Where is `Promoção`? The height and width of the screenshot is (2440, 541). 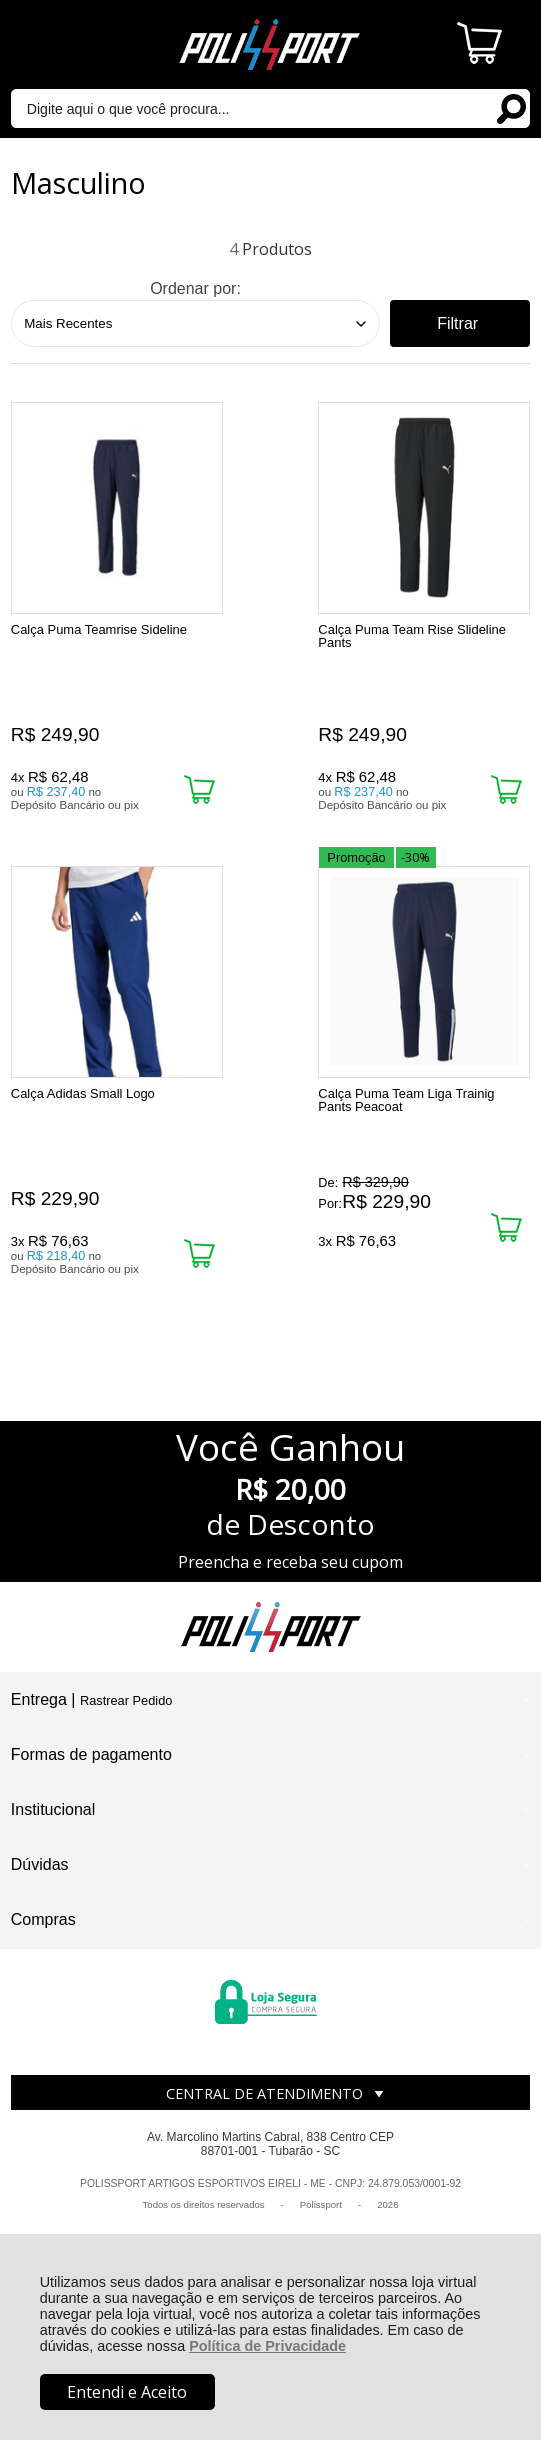
Promoção is located at coordinates (49, 883).